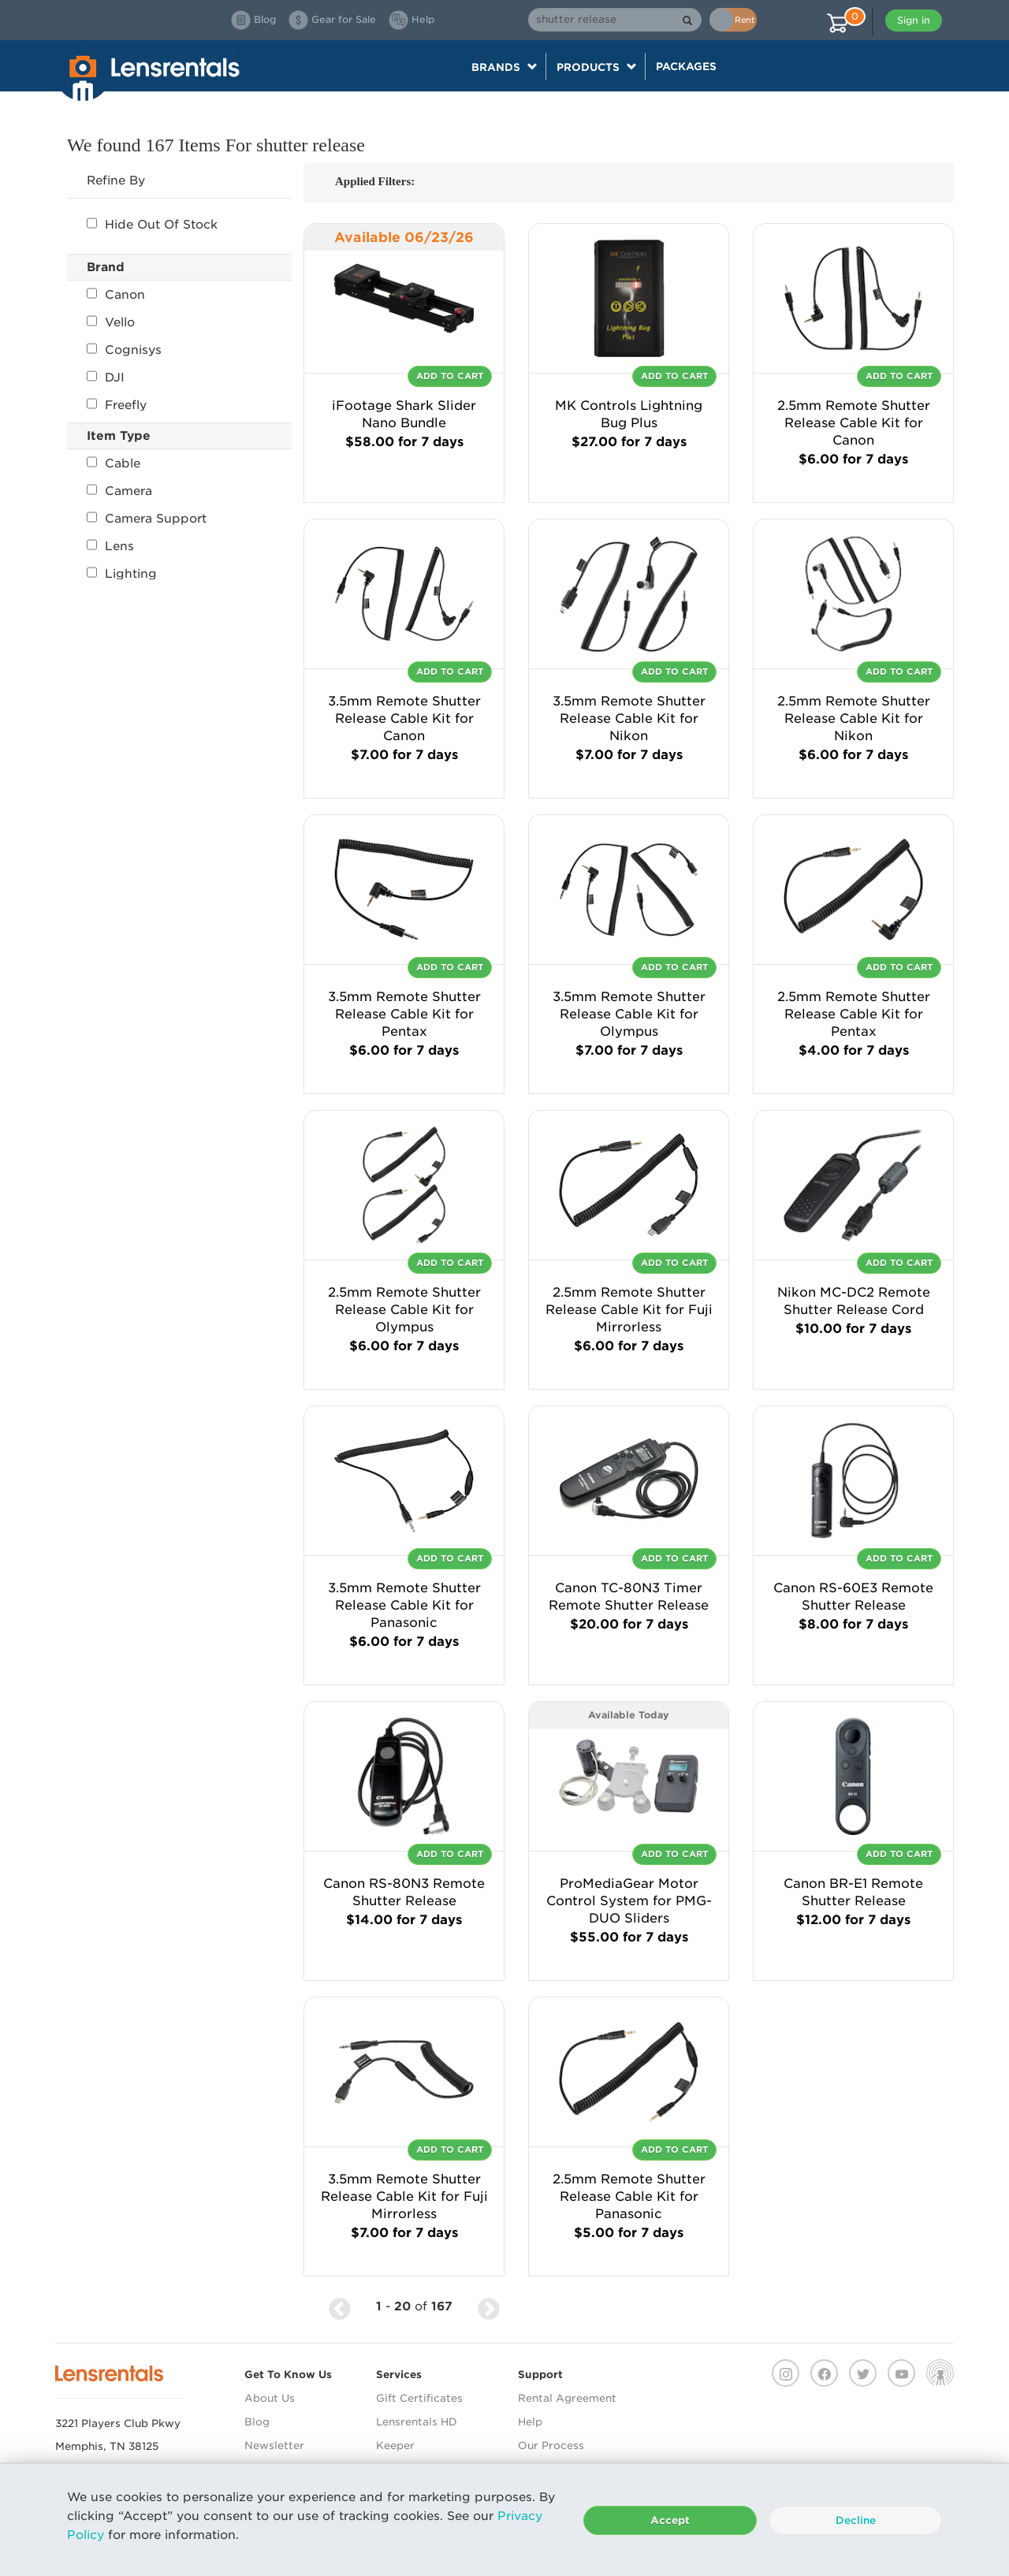 This screenshot has height=2576, width=1009. What do you see at coordinates (856, 2520) in the screenshot?
I see `Decline` at bounding box center [856, 2520].